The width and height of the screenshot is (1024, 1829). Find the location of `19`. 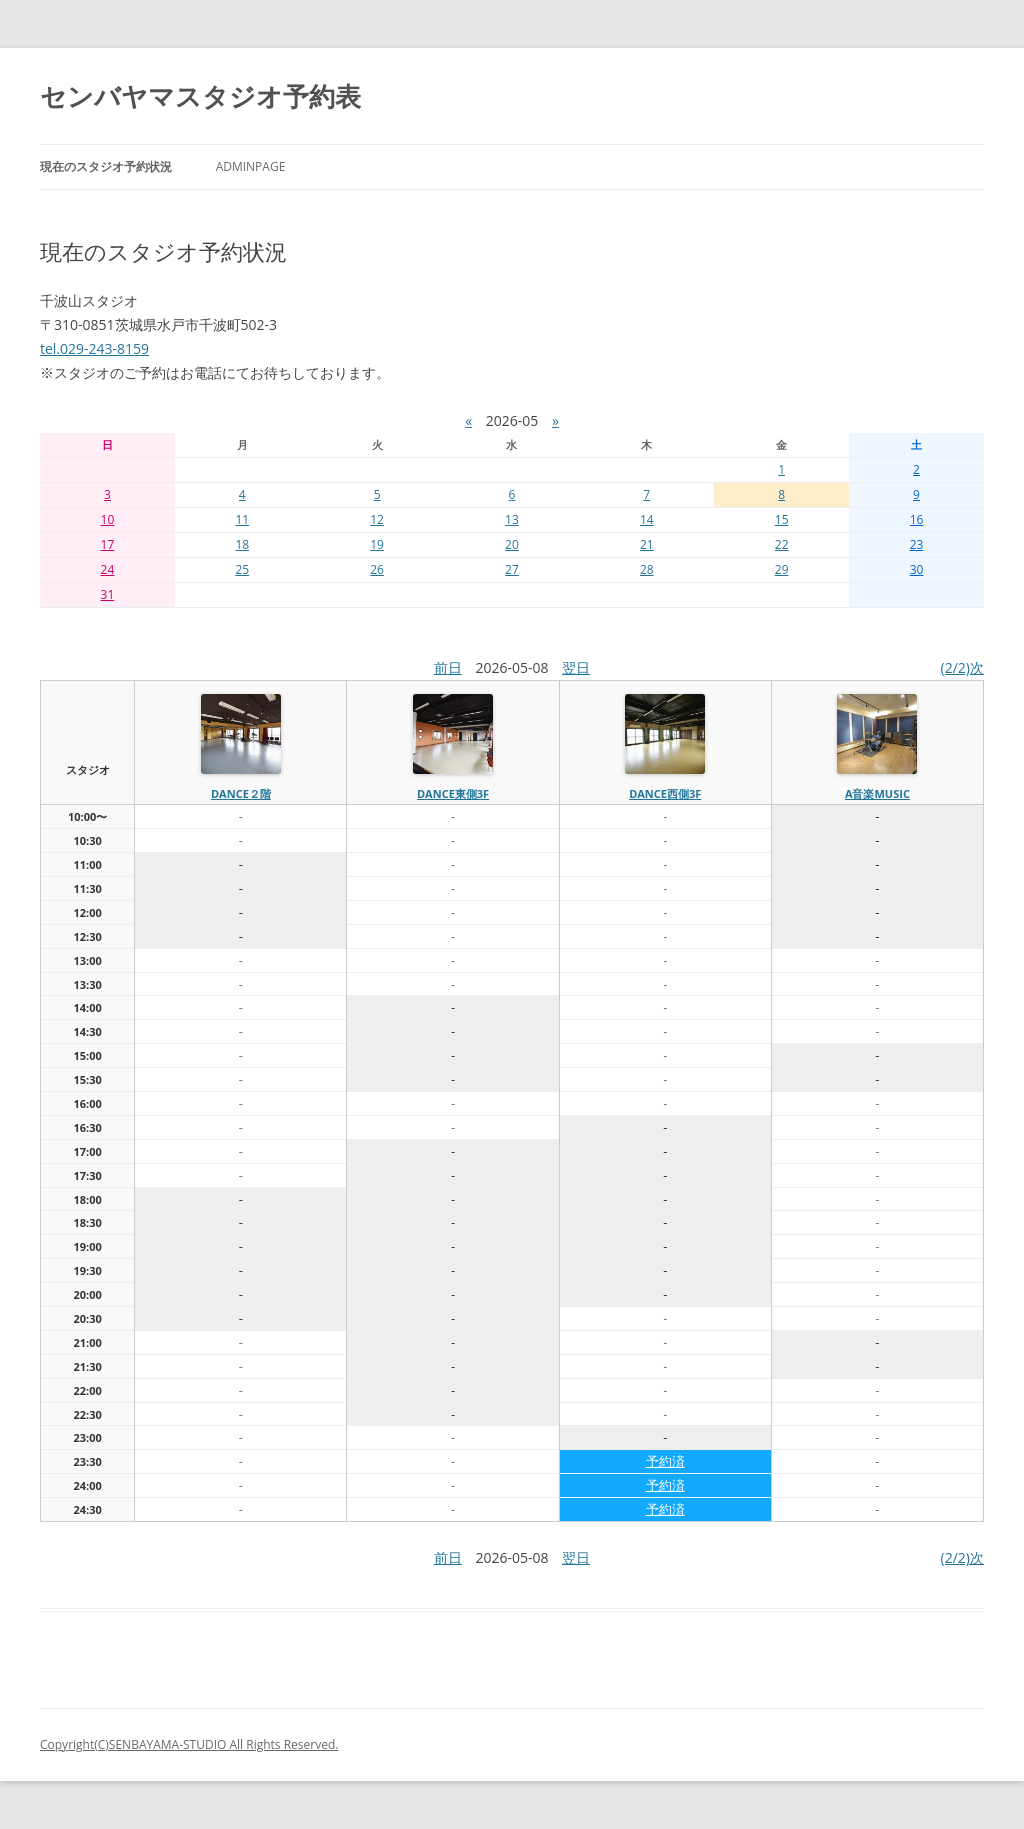

19 is located at coordinates (377, 544).